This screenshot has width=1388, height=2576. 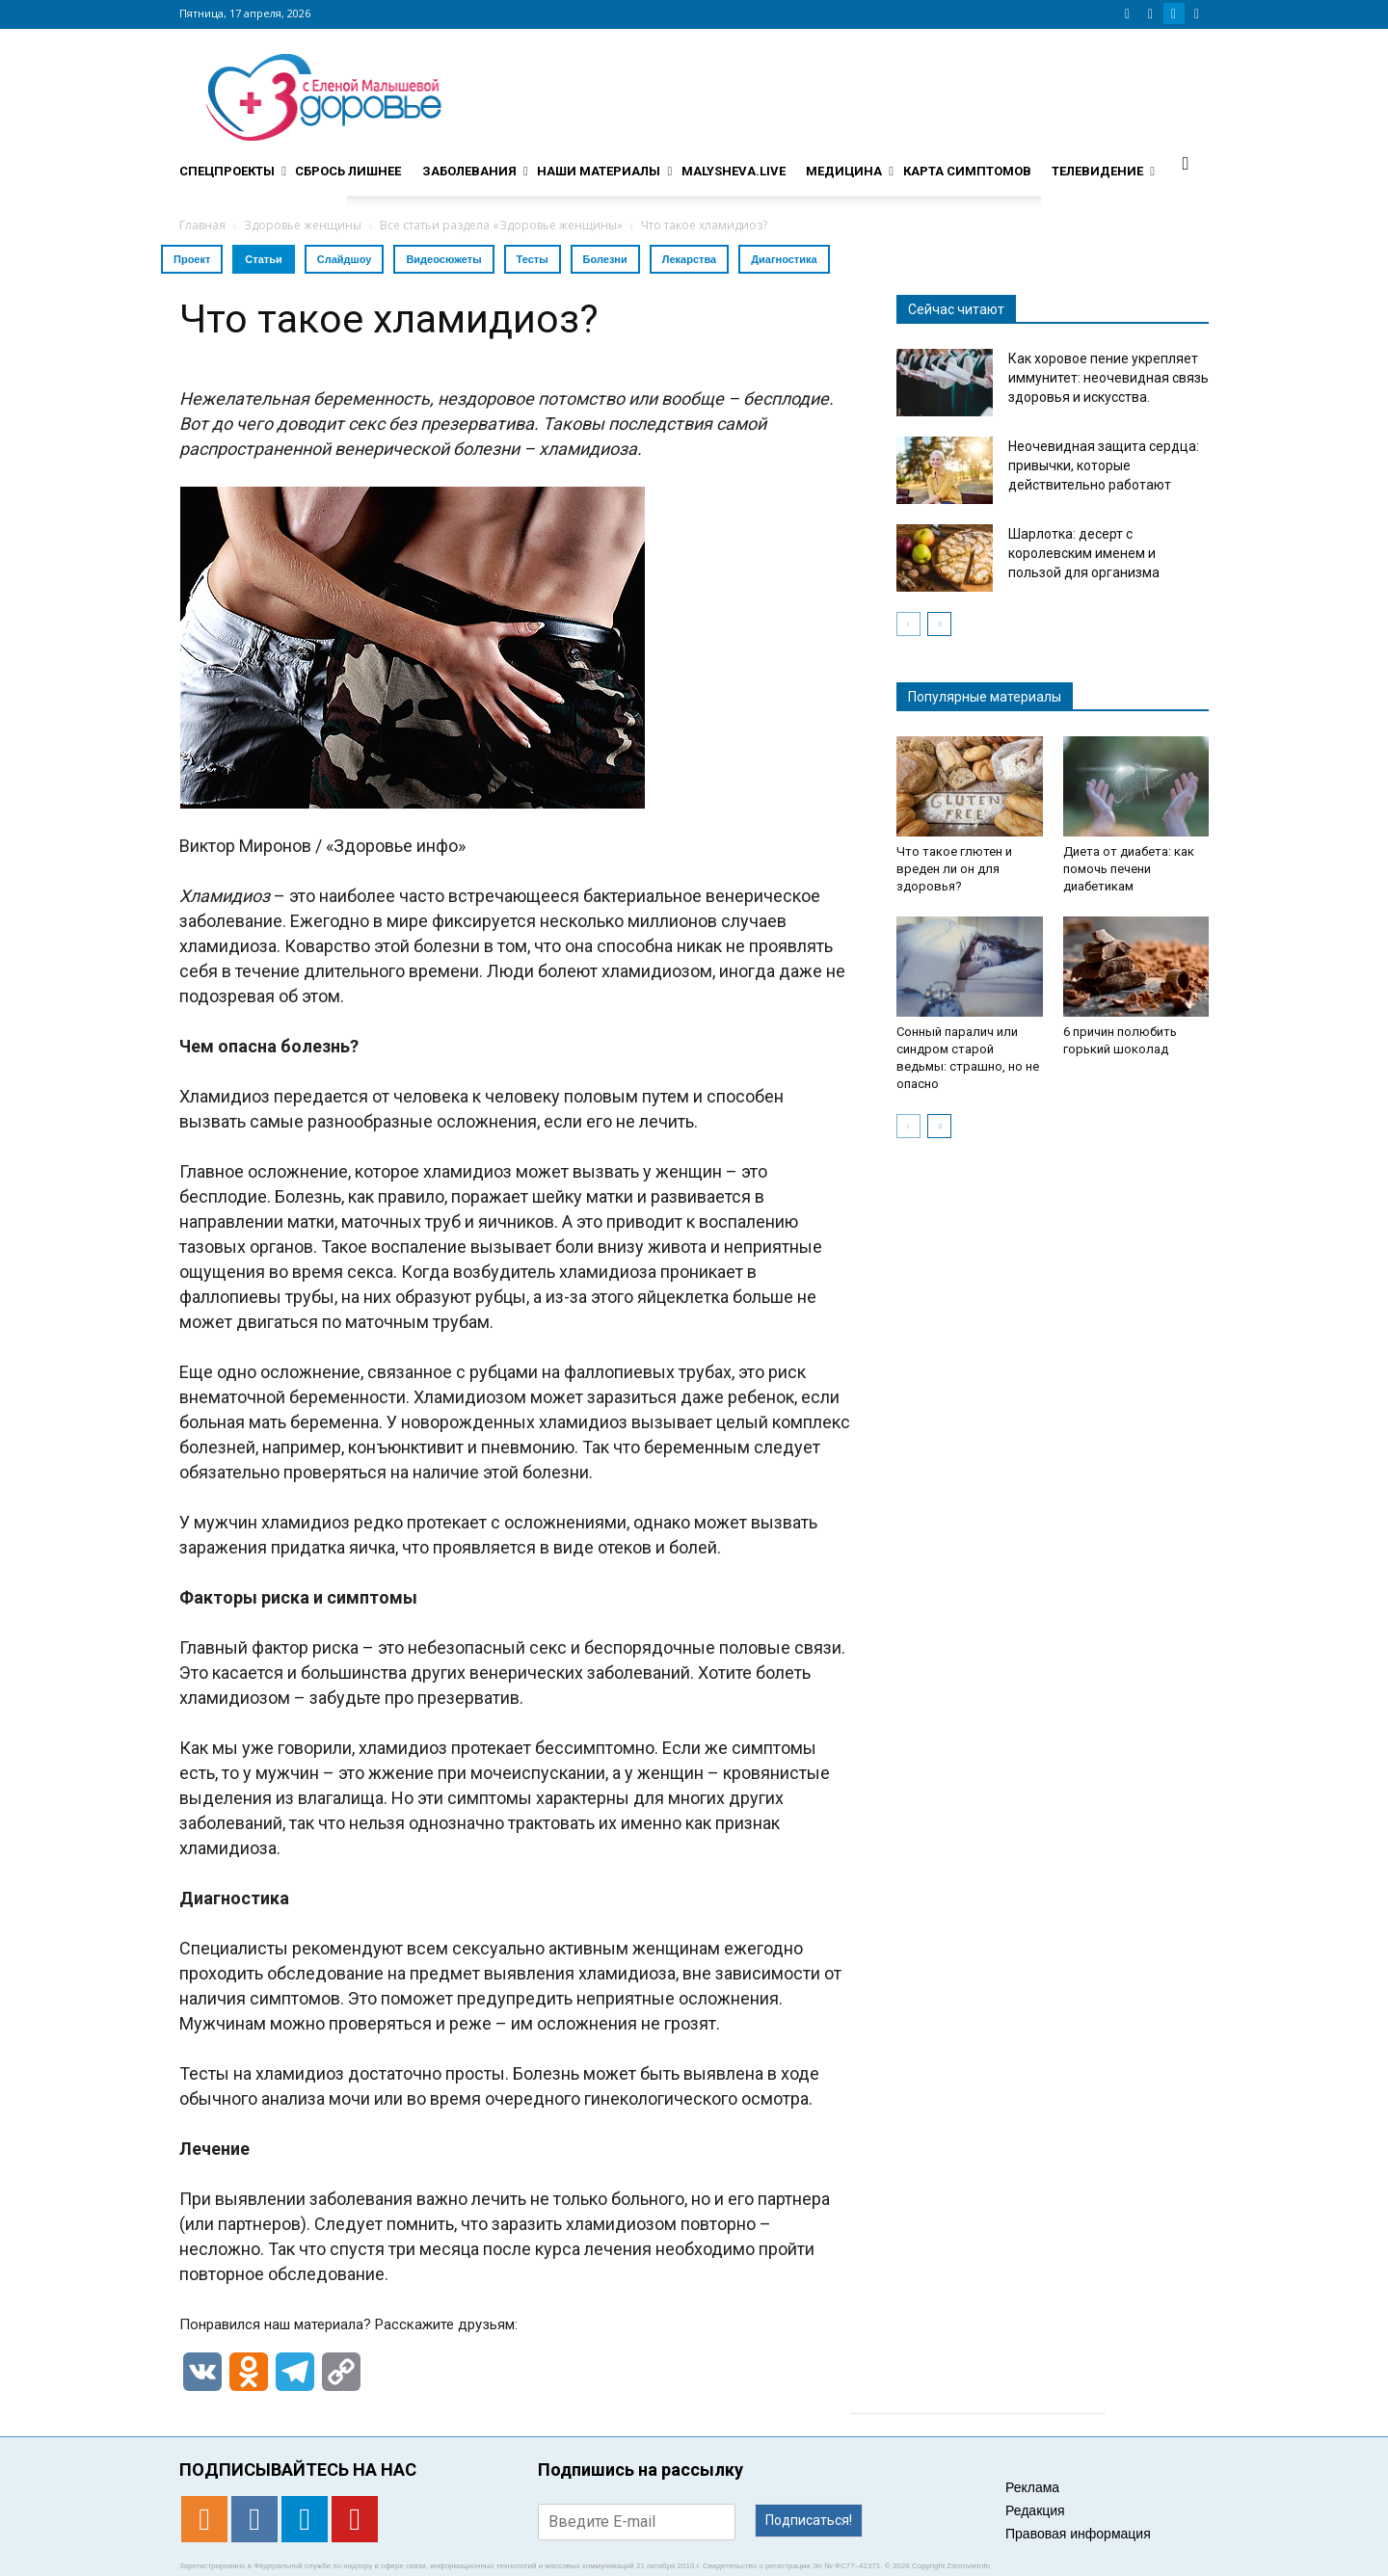 What do you see at coordinates (1128, 868) in the screenshot?
I see `Диета от диабета: как помочь печени диабетикам` at bounding box center [1128, 868].